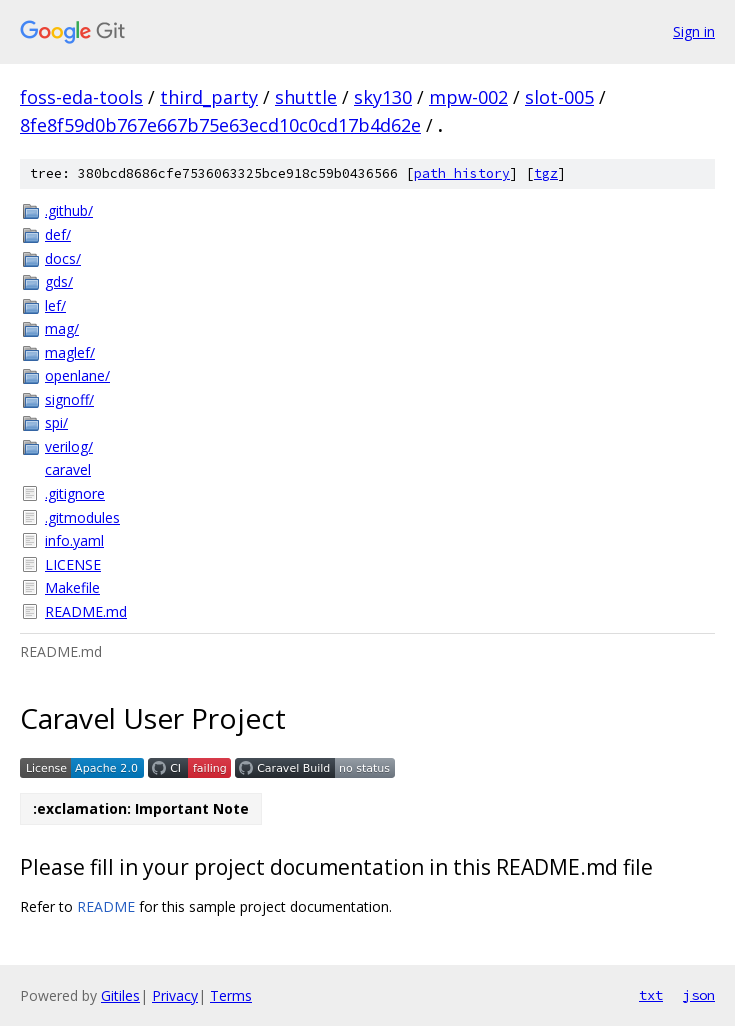 The image size is (735, 1026). What do you see at coordinates (694, 31) in the screenshot?
I see `Sign in` at bounding box center [694, 31].